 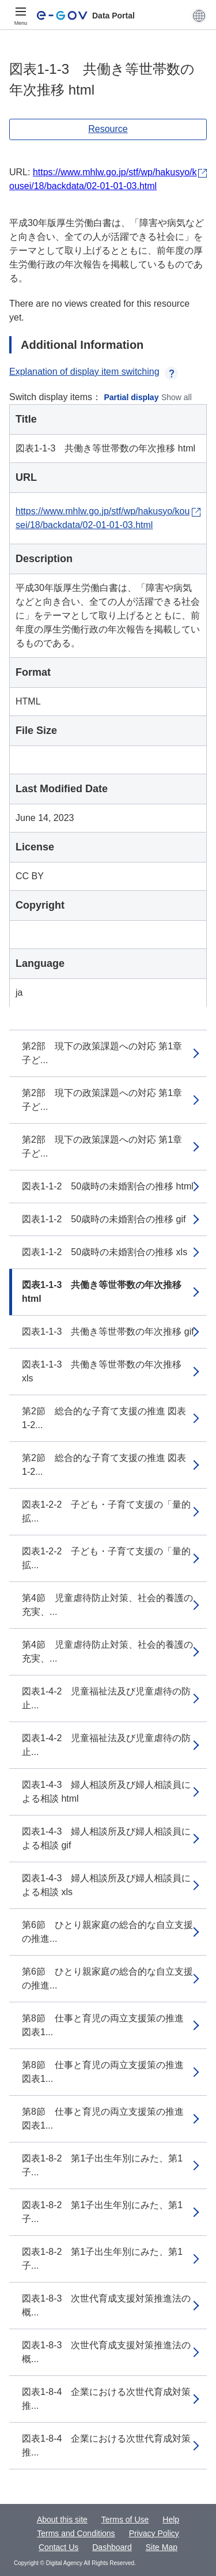 What do you see at coordinates (106, 1698) in the screenshot?
I see `図表1-4-2 児童福祉法及び児童虐待の防止...` at bounding box center [106, 1698].